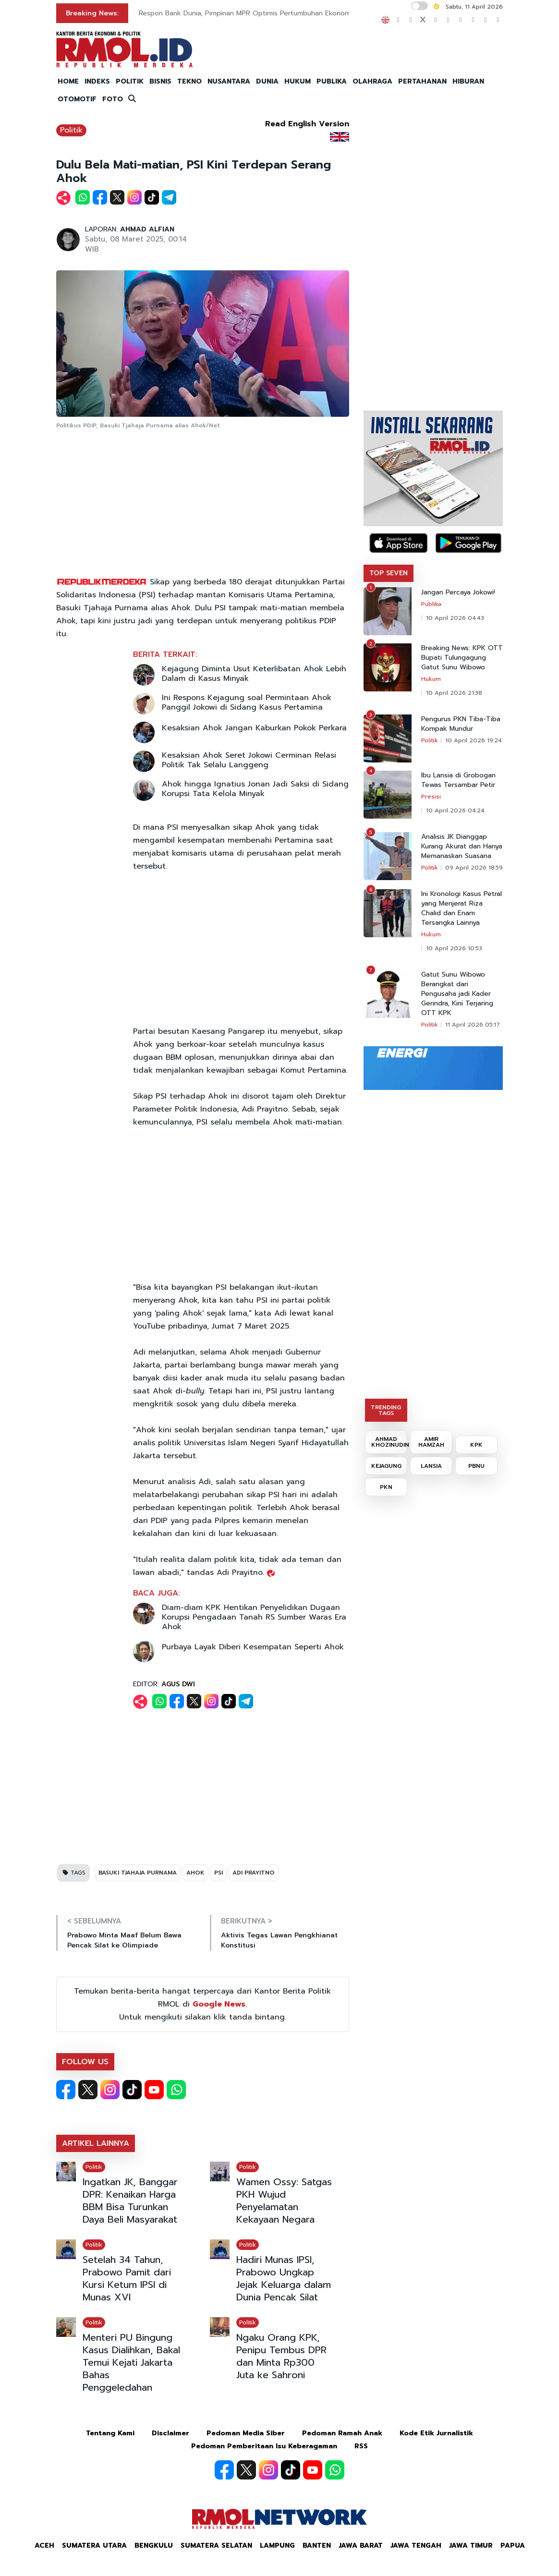  Describe the element at coordinates (386, 1466) in the screenshot. I see `KEJAGUNG` at that location.